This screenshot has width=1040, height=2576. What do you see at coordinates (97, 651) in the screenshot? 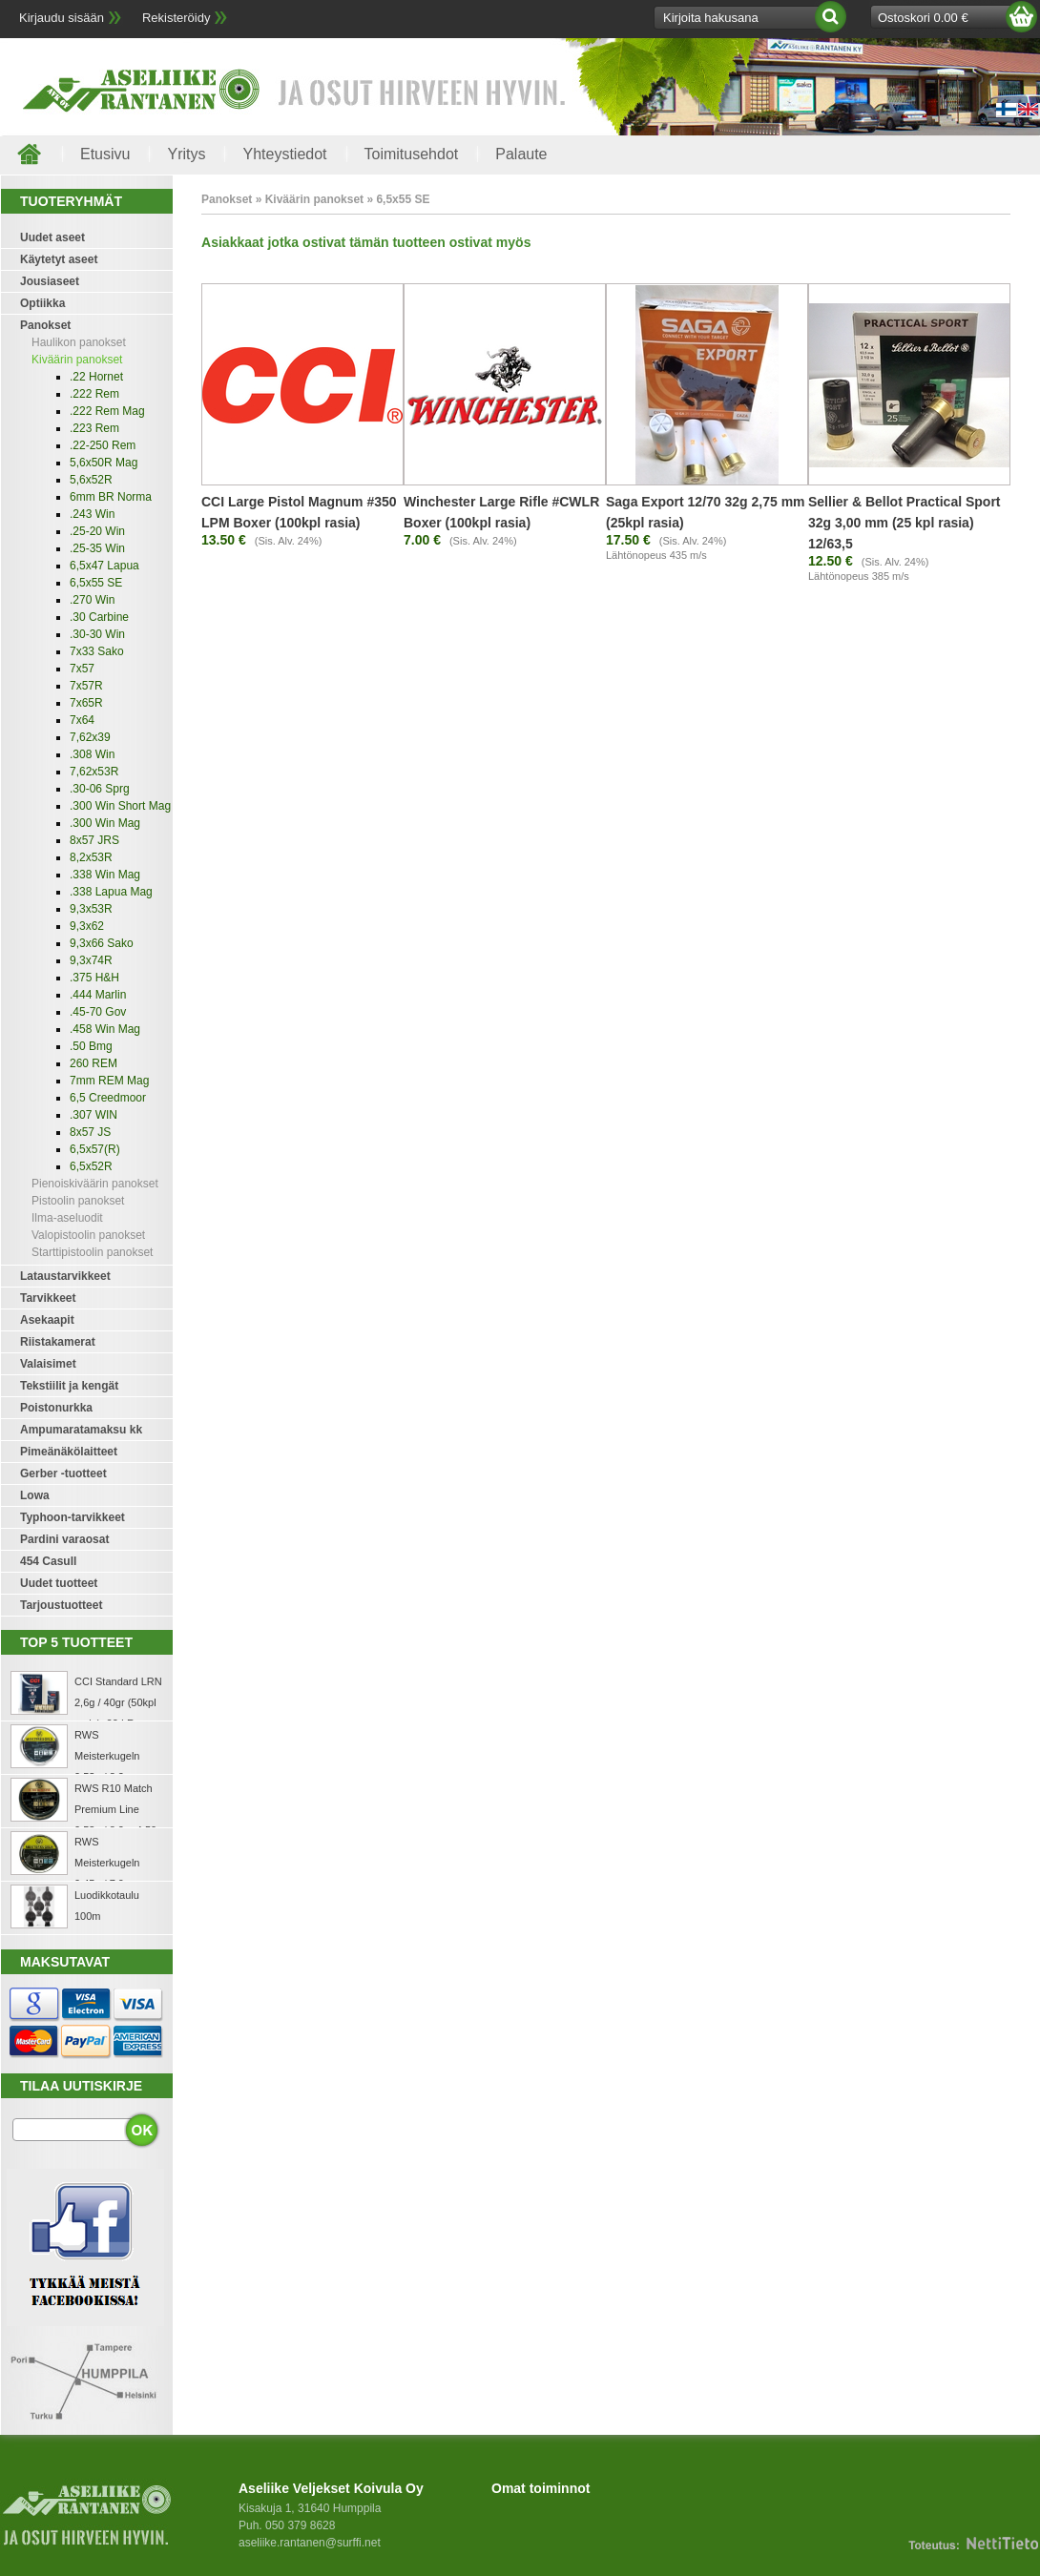
I see `7x33 Sako` at bounding box center [97, 651].